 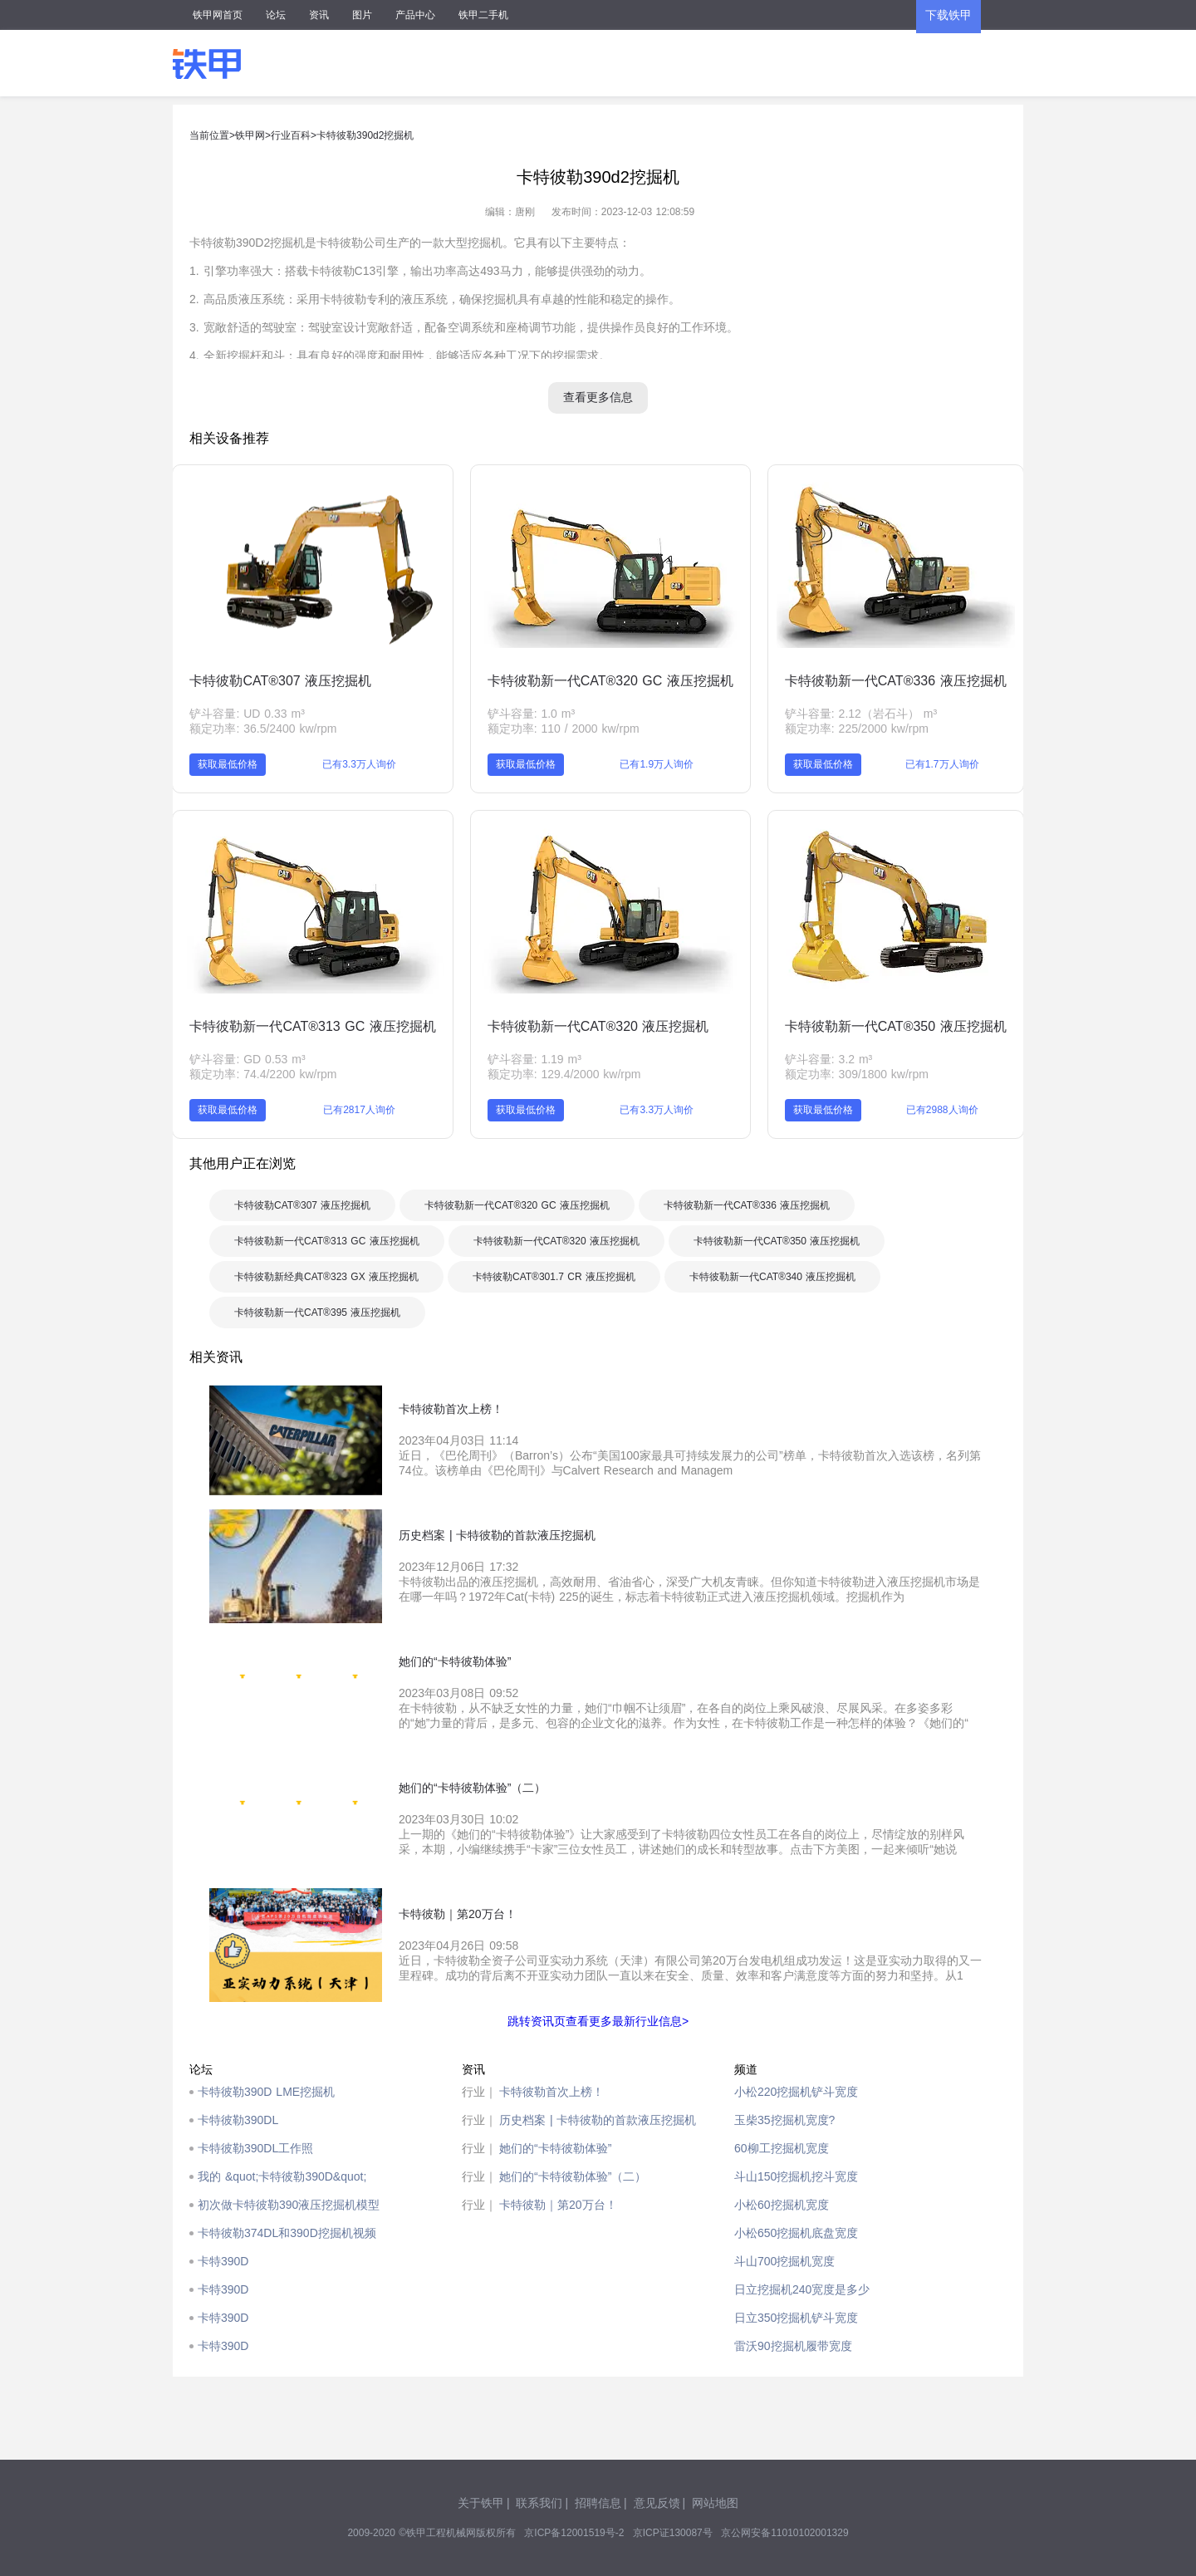 What do you see at coordinates (250, 135) in the screenshot?
I see `铁甲网` at bounding box center [250, 135].